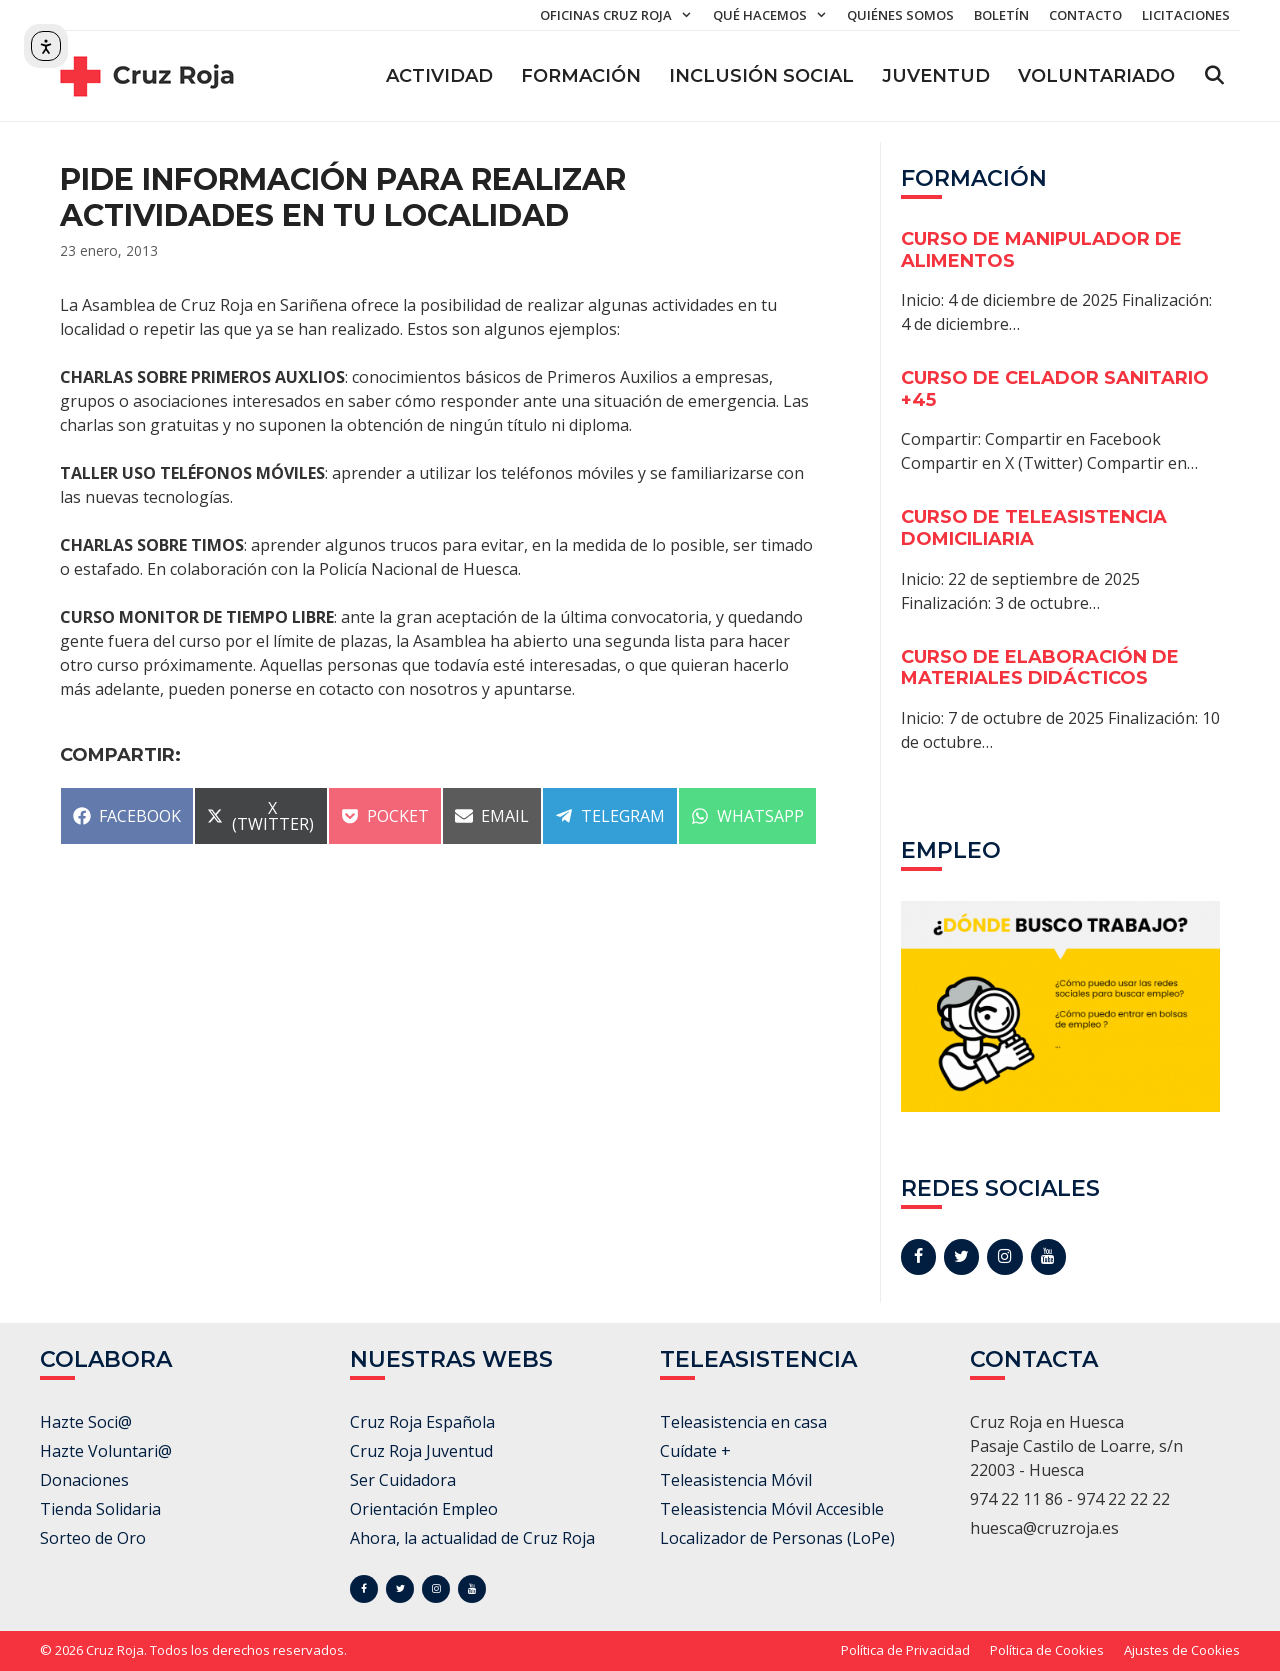 The image size is (1280, 1671). I want to click on Hazte Soci@, so click(86, 1422).